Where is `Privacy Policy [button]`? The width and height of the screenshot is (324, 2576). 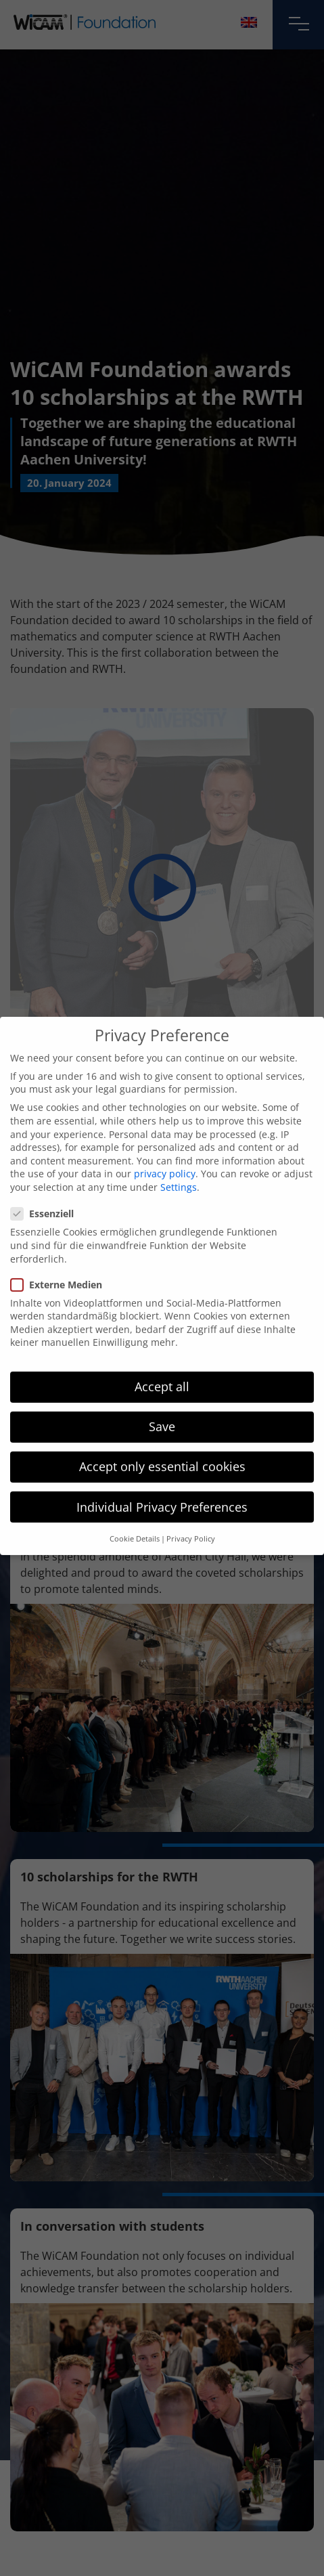
Privacy Policy [button] is located at coordinates (190, 1516).